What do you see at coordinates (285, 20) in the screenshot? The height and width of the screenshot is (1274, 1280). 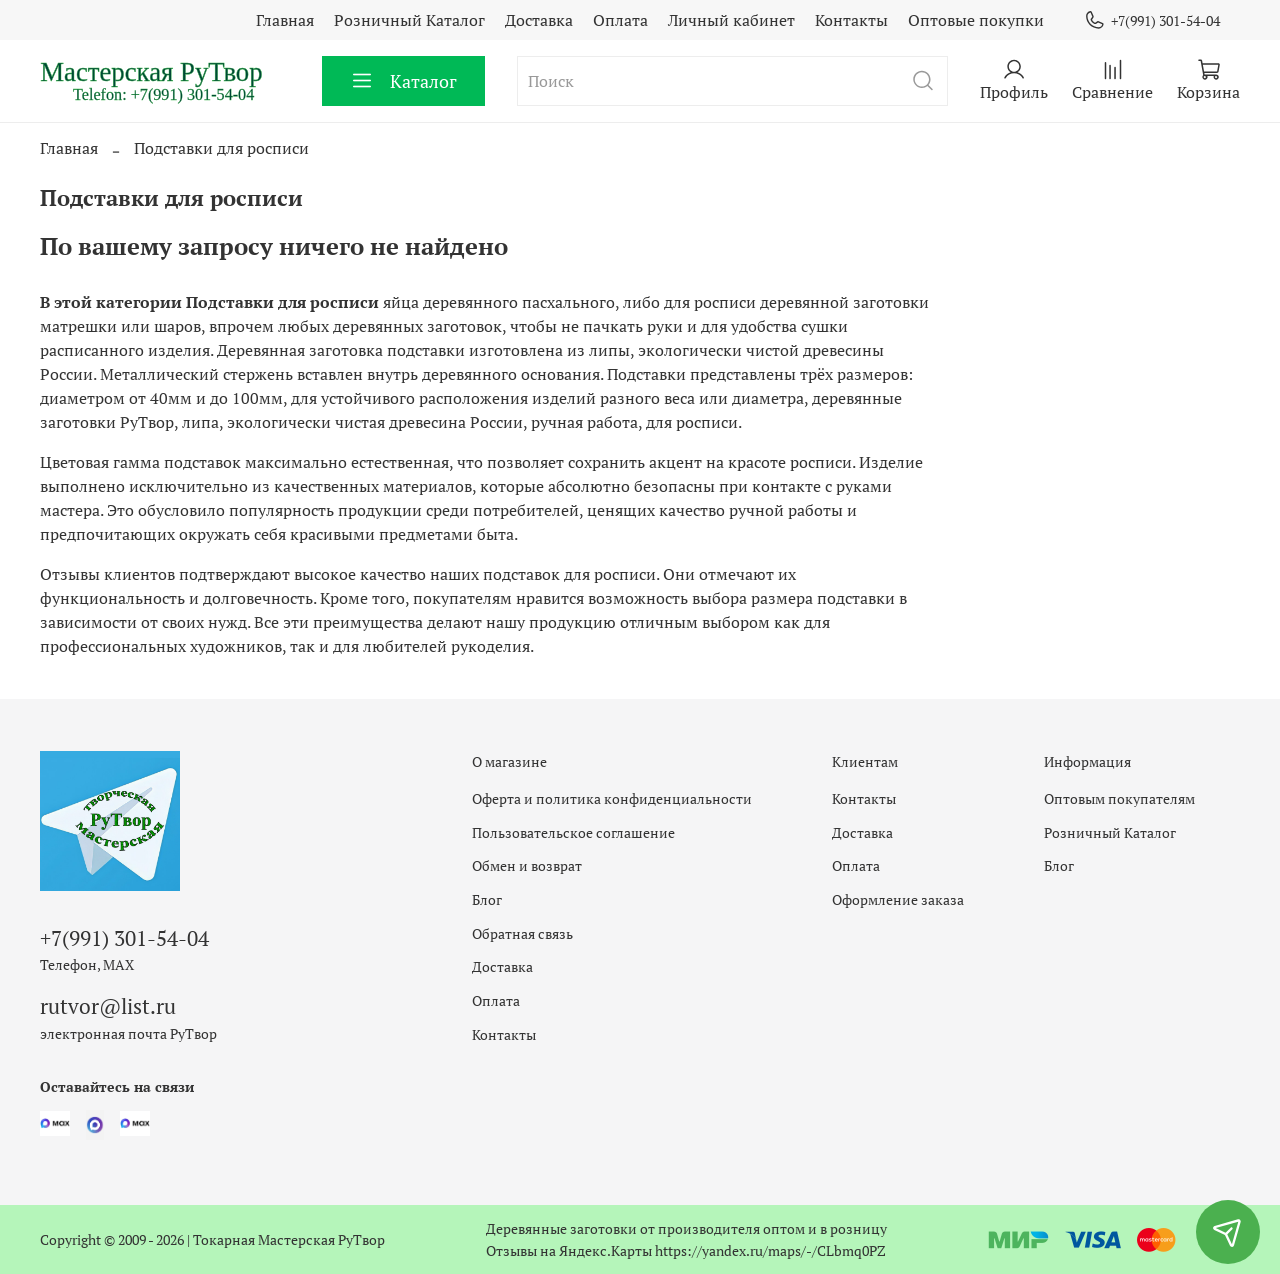 I see `Главная` at bounding box center [285, 20].